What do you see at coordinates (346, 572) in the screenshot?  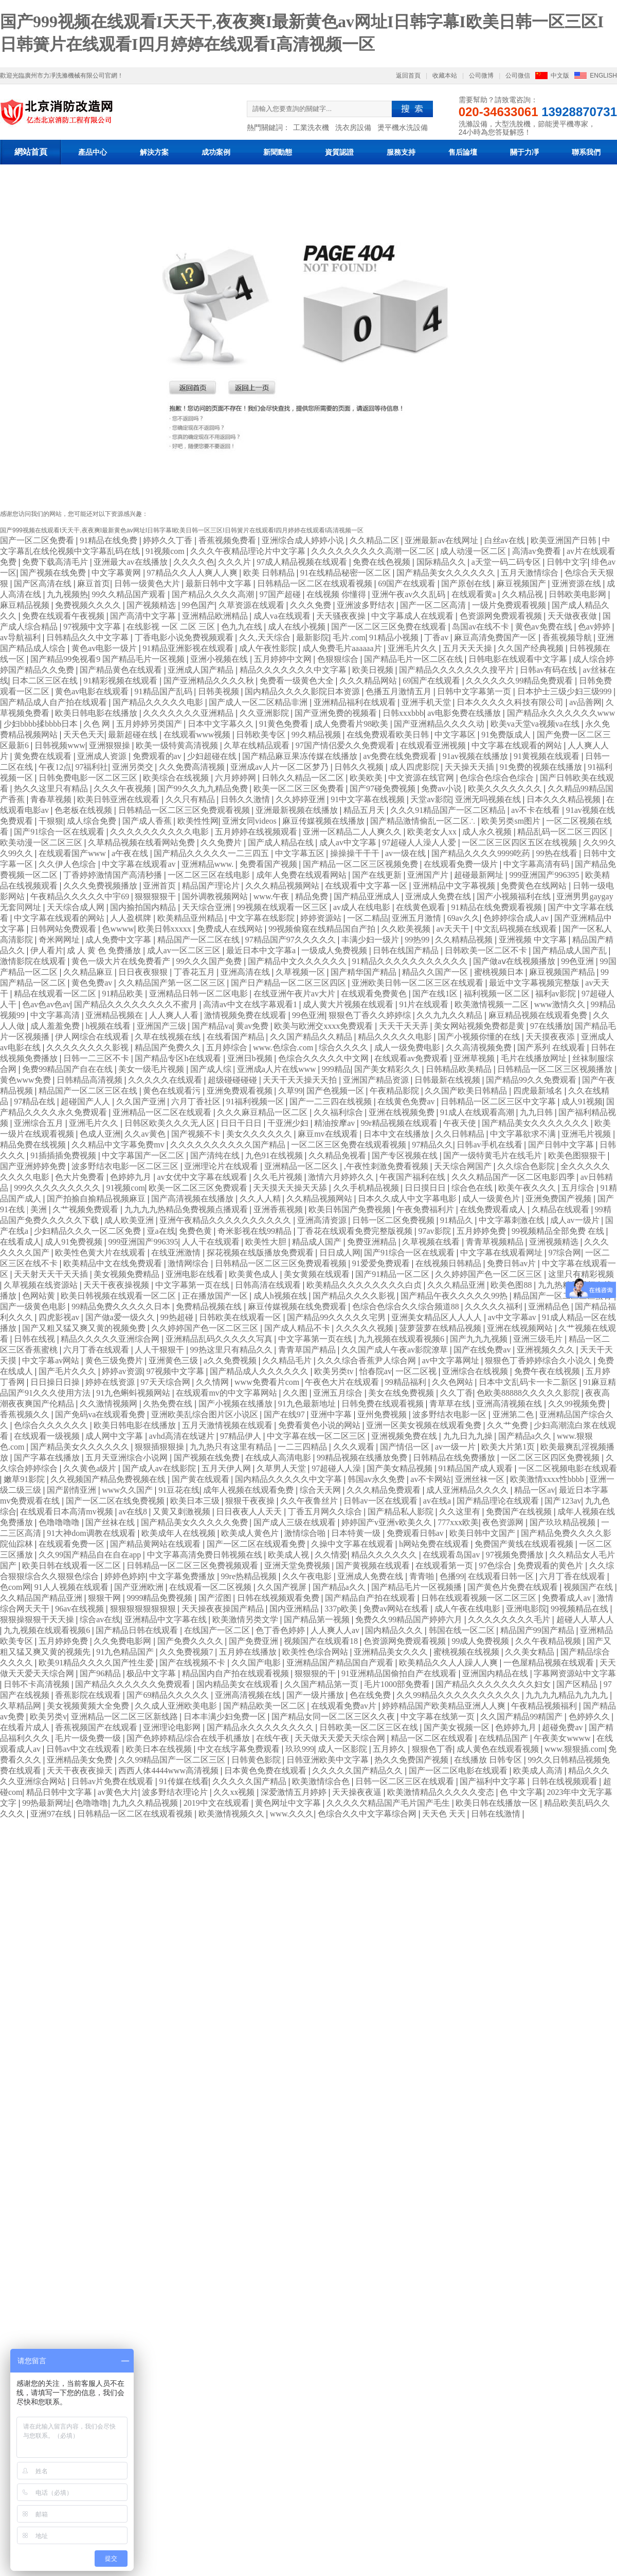 I see `91在线精品秘密一区二区` at bounding box center [346, 572].